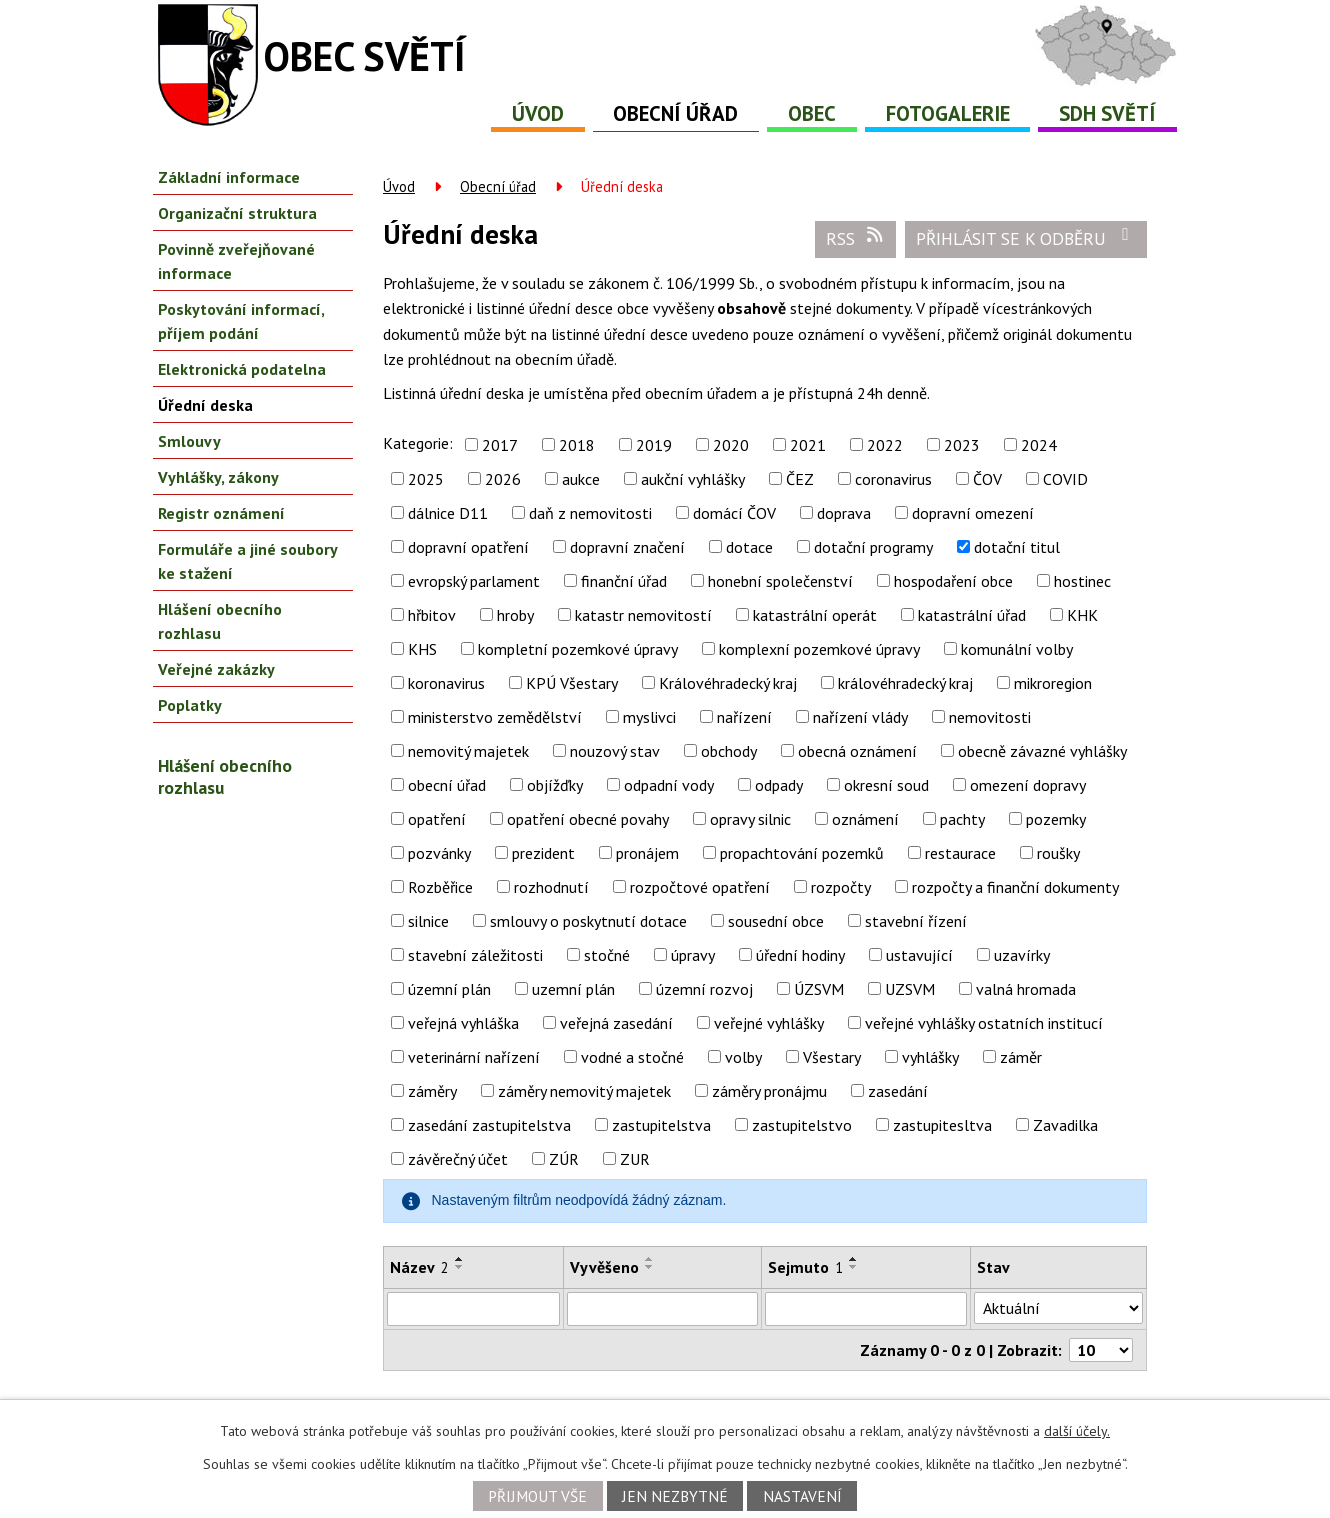  Describe the element at coordinates (866, 1309) in the screenshot. I see `[Vyhledat podle Sejmuto]` at that location.